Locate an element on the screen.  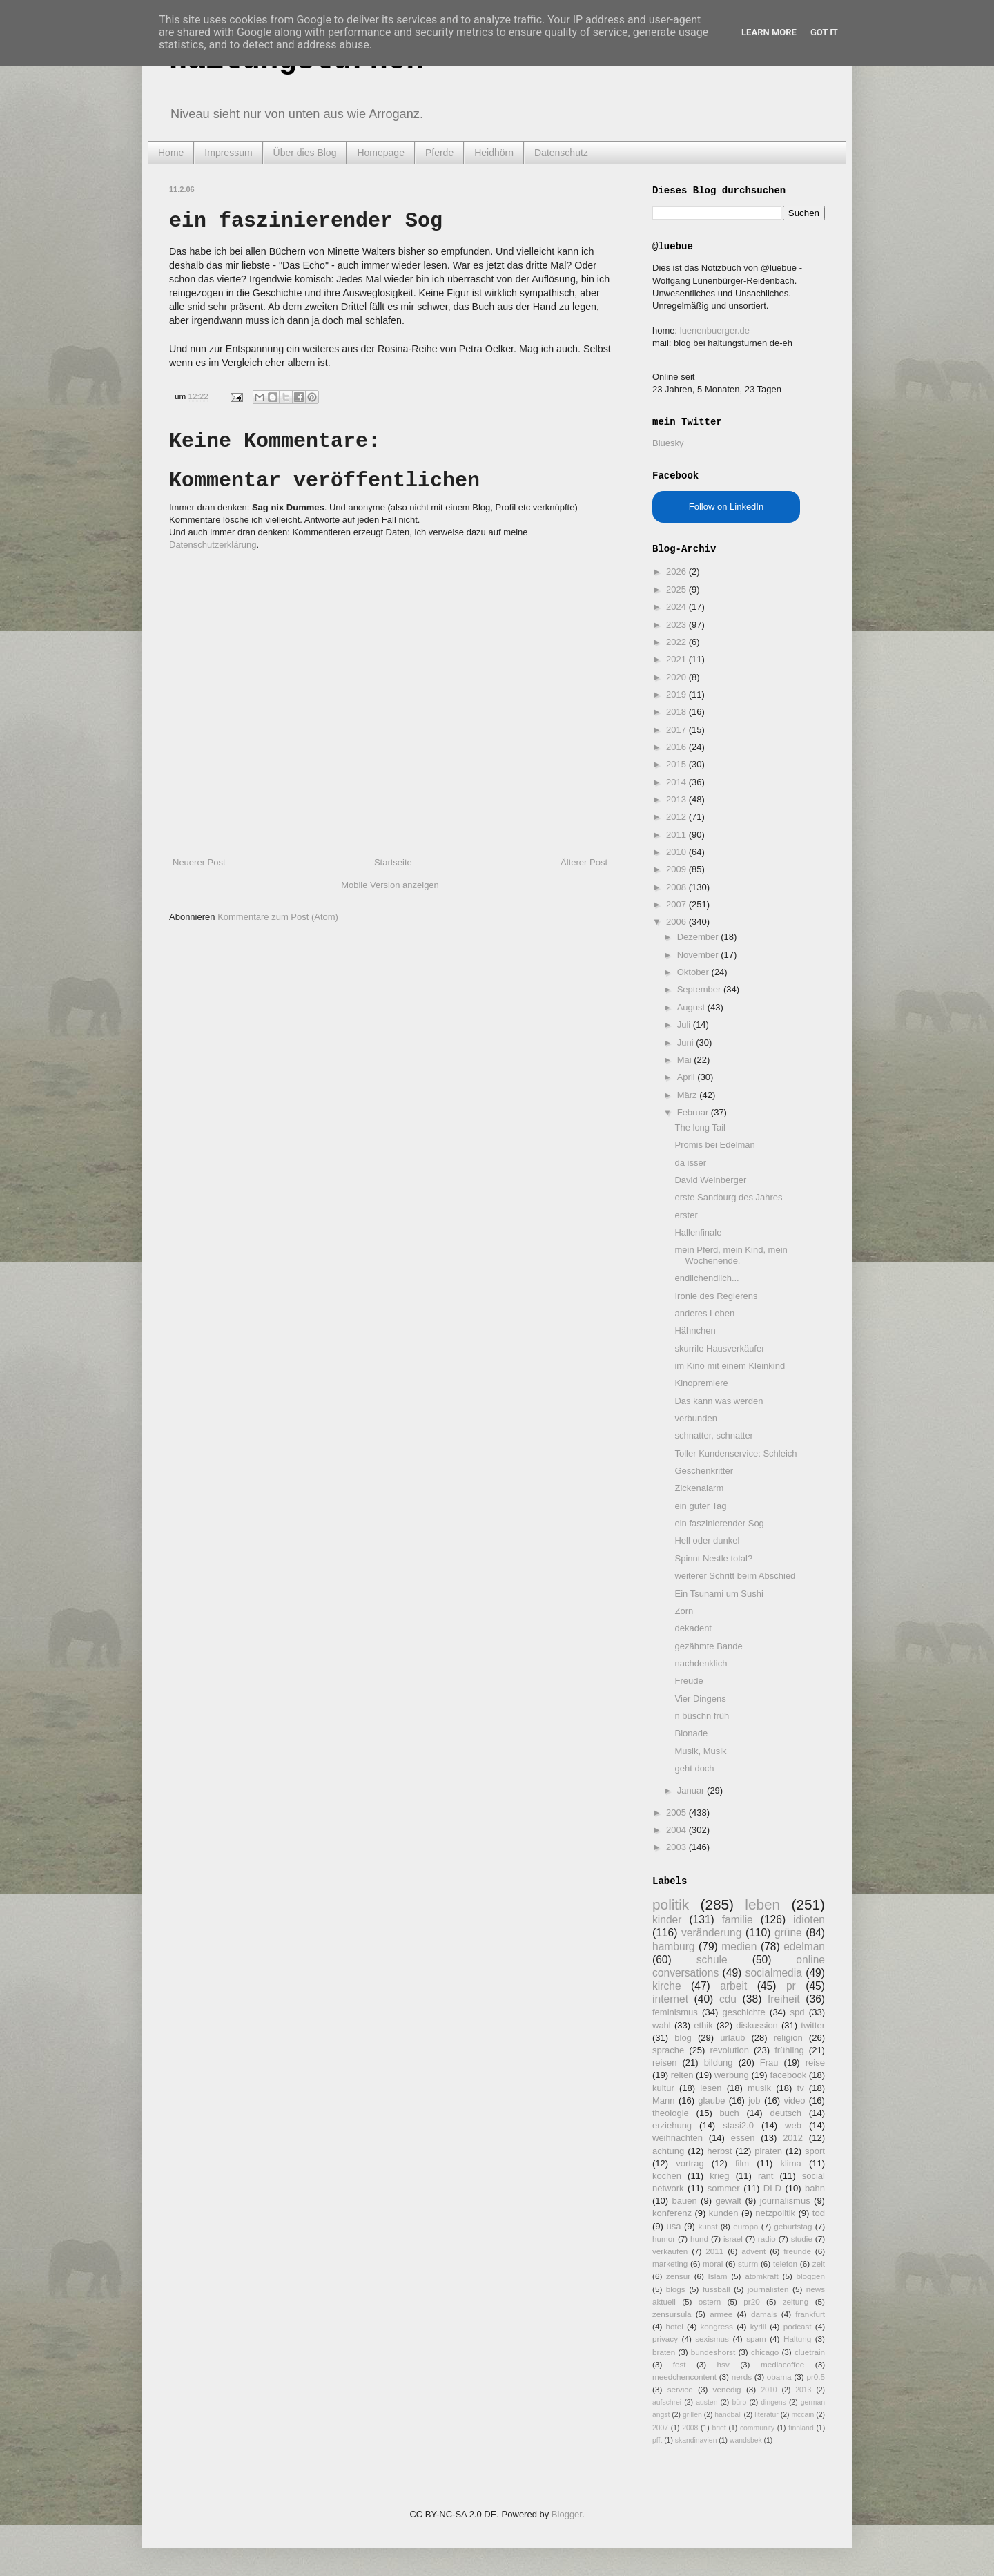
nachdenklich is located at coordinates (700, 1663).